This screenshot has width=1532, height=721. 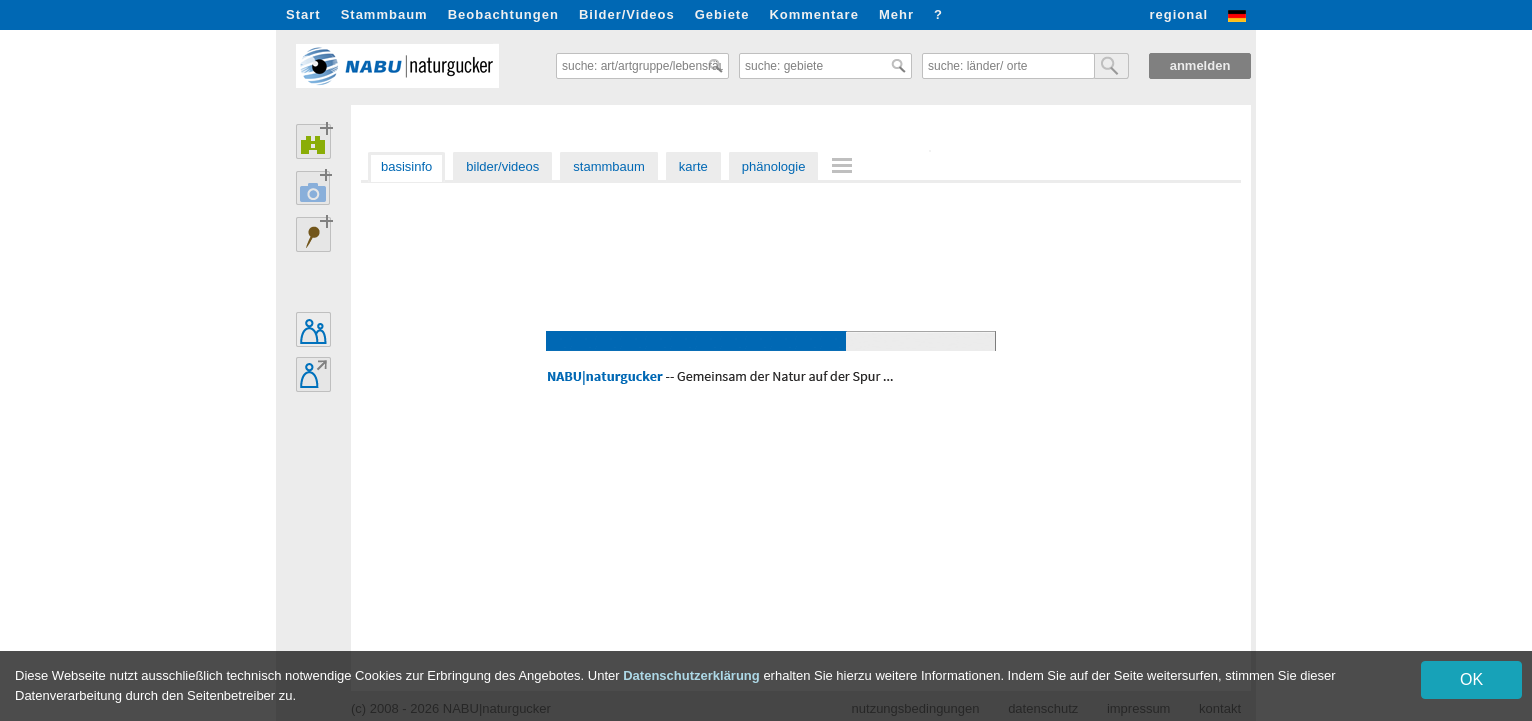 I want to click on regional, so click(x=1178, y=14).